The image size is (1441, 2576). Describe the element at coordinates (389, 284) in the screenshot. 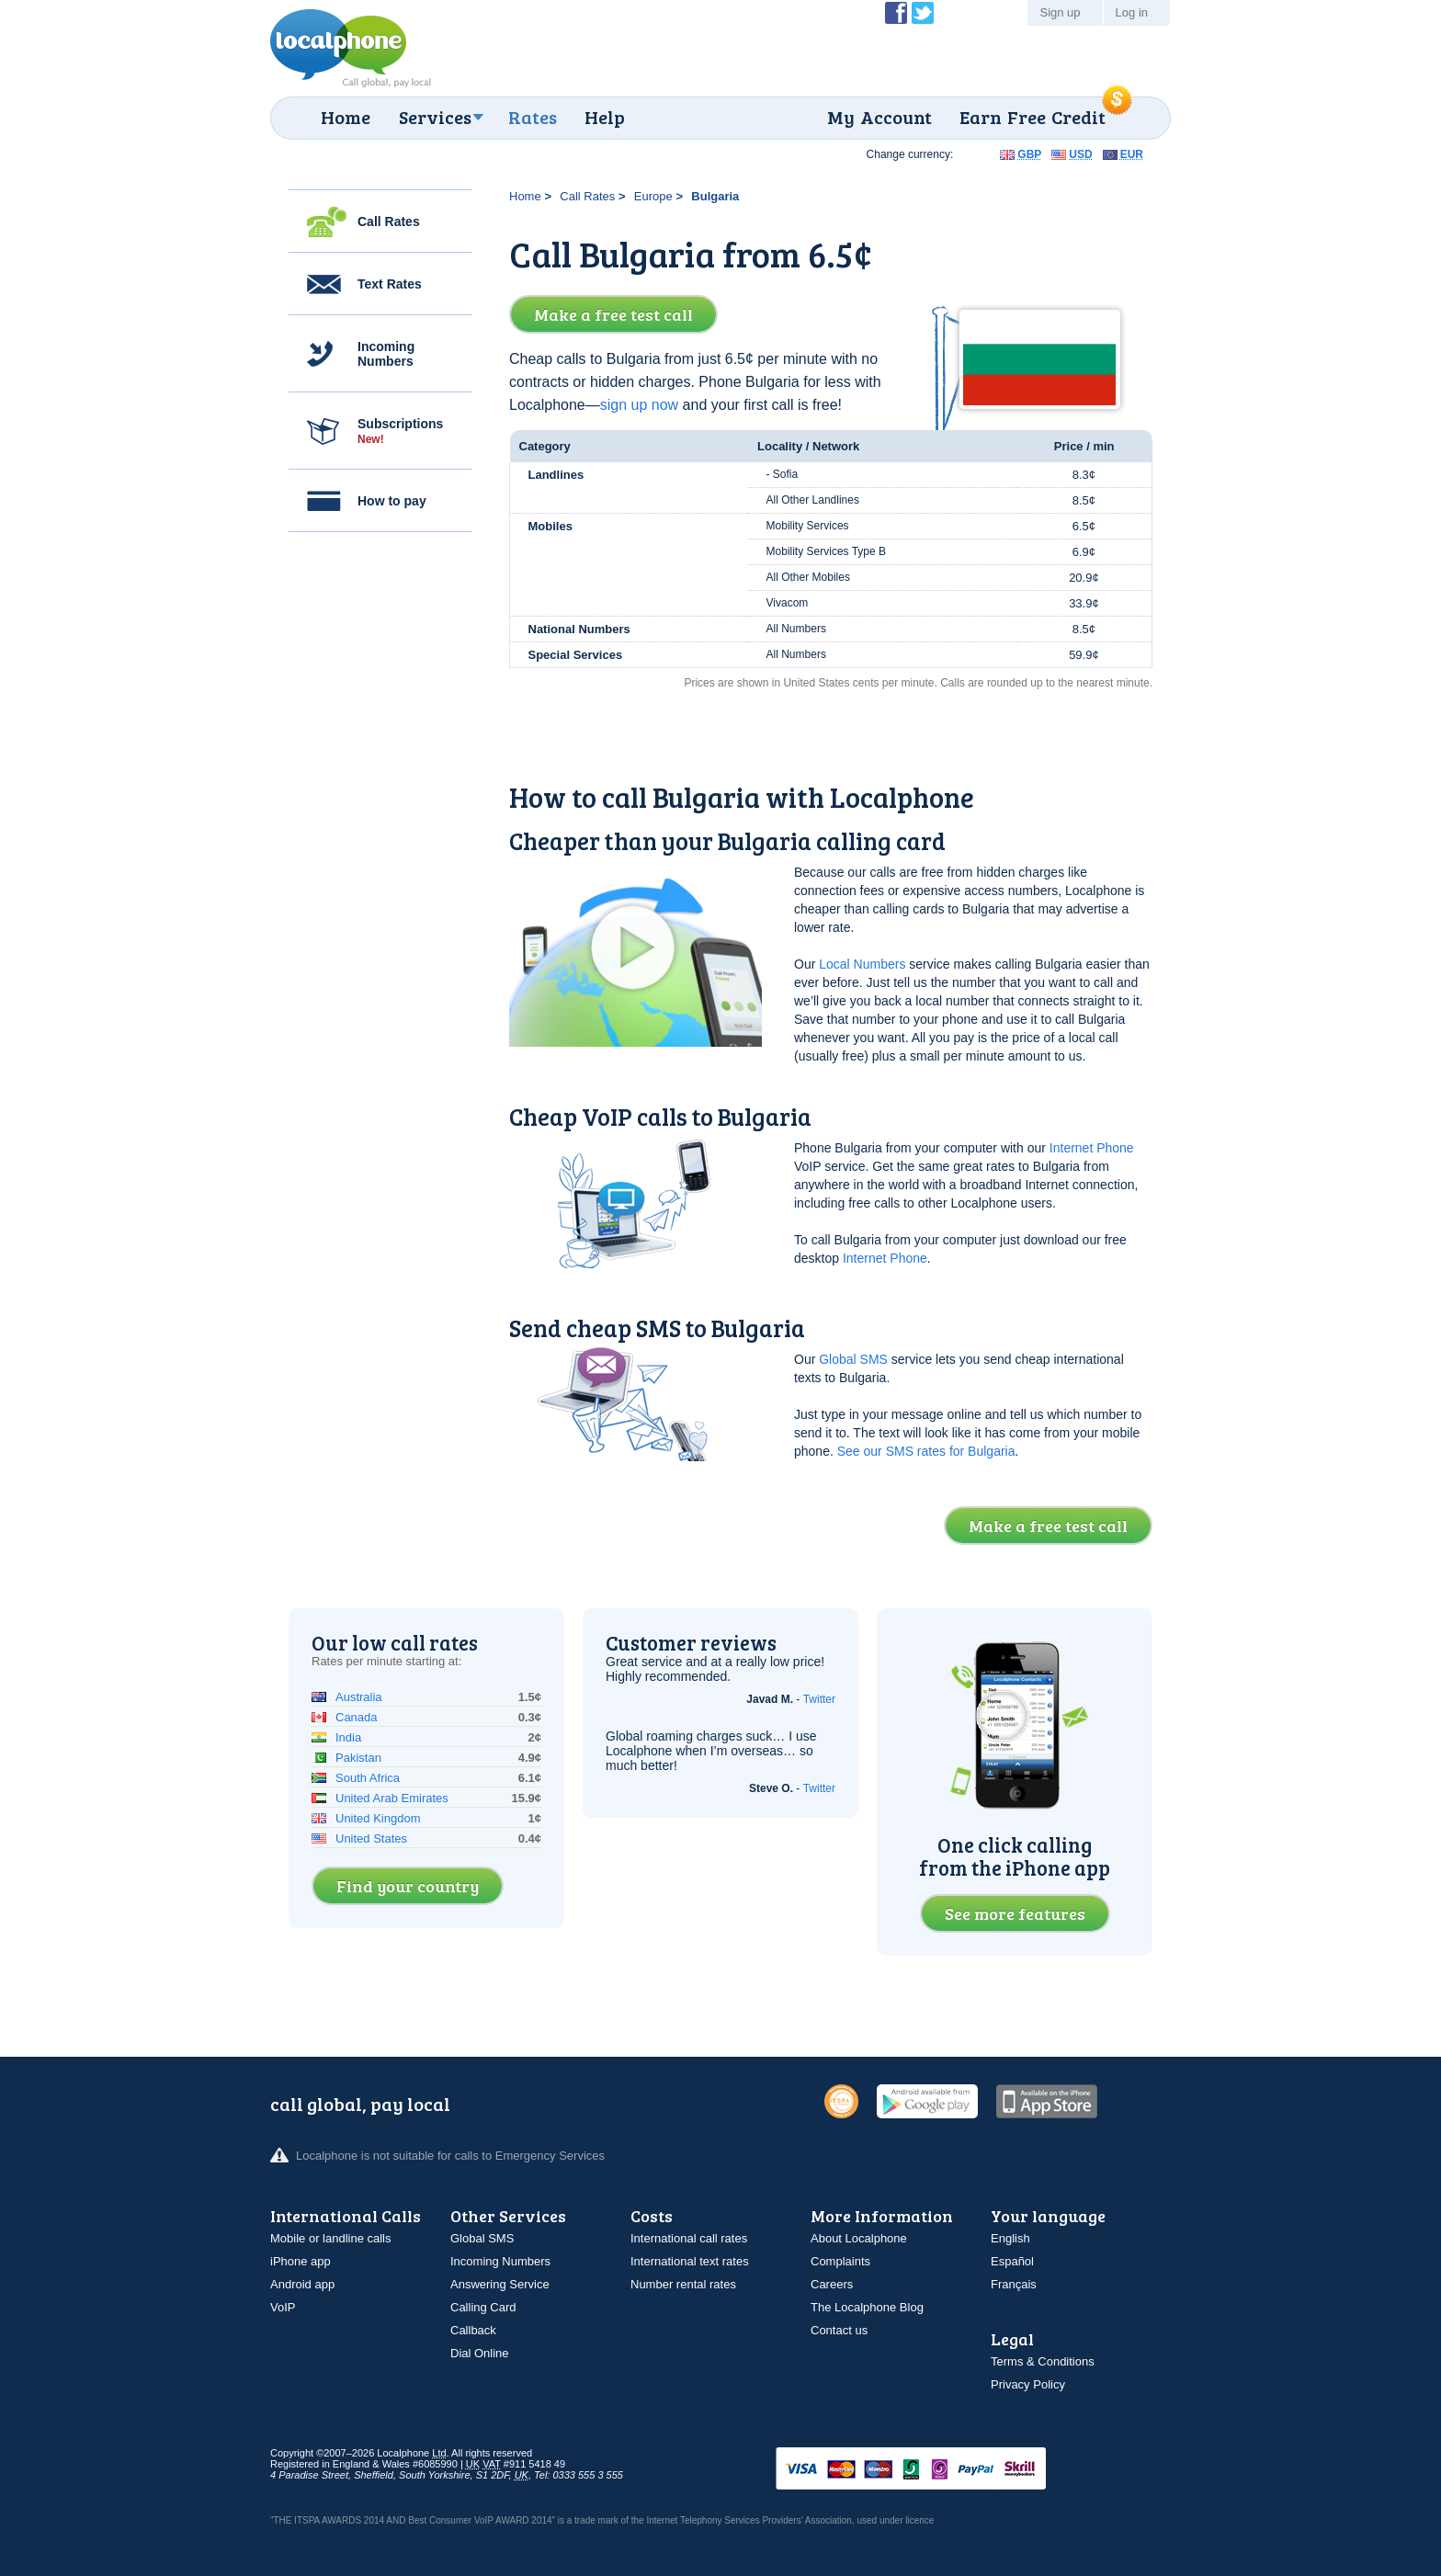

I see `Text Rates` at that location.